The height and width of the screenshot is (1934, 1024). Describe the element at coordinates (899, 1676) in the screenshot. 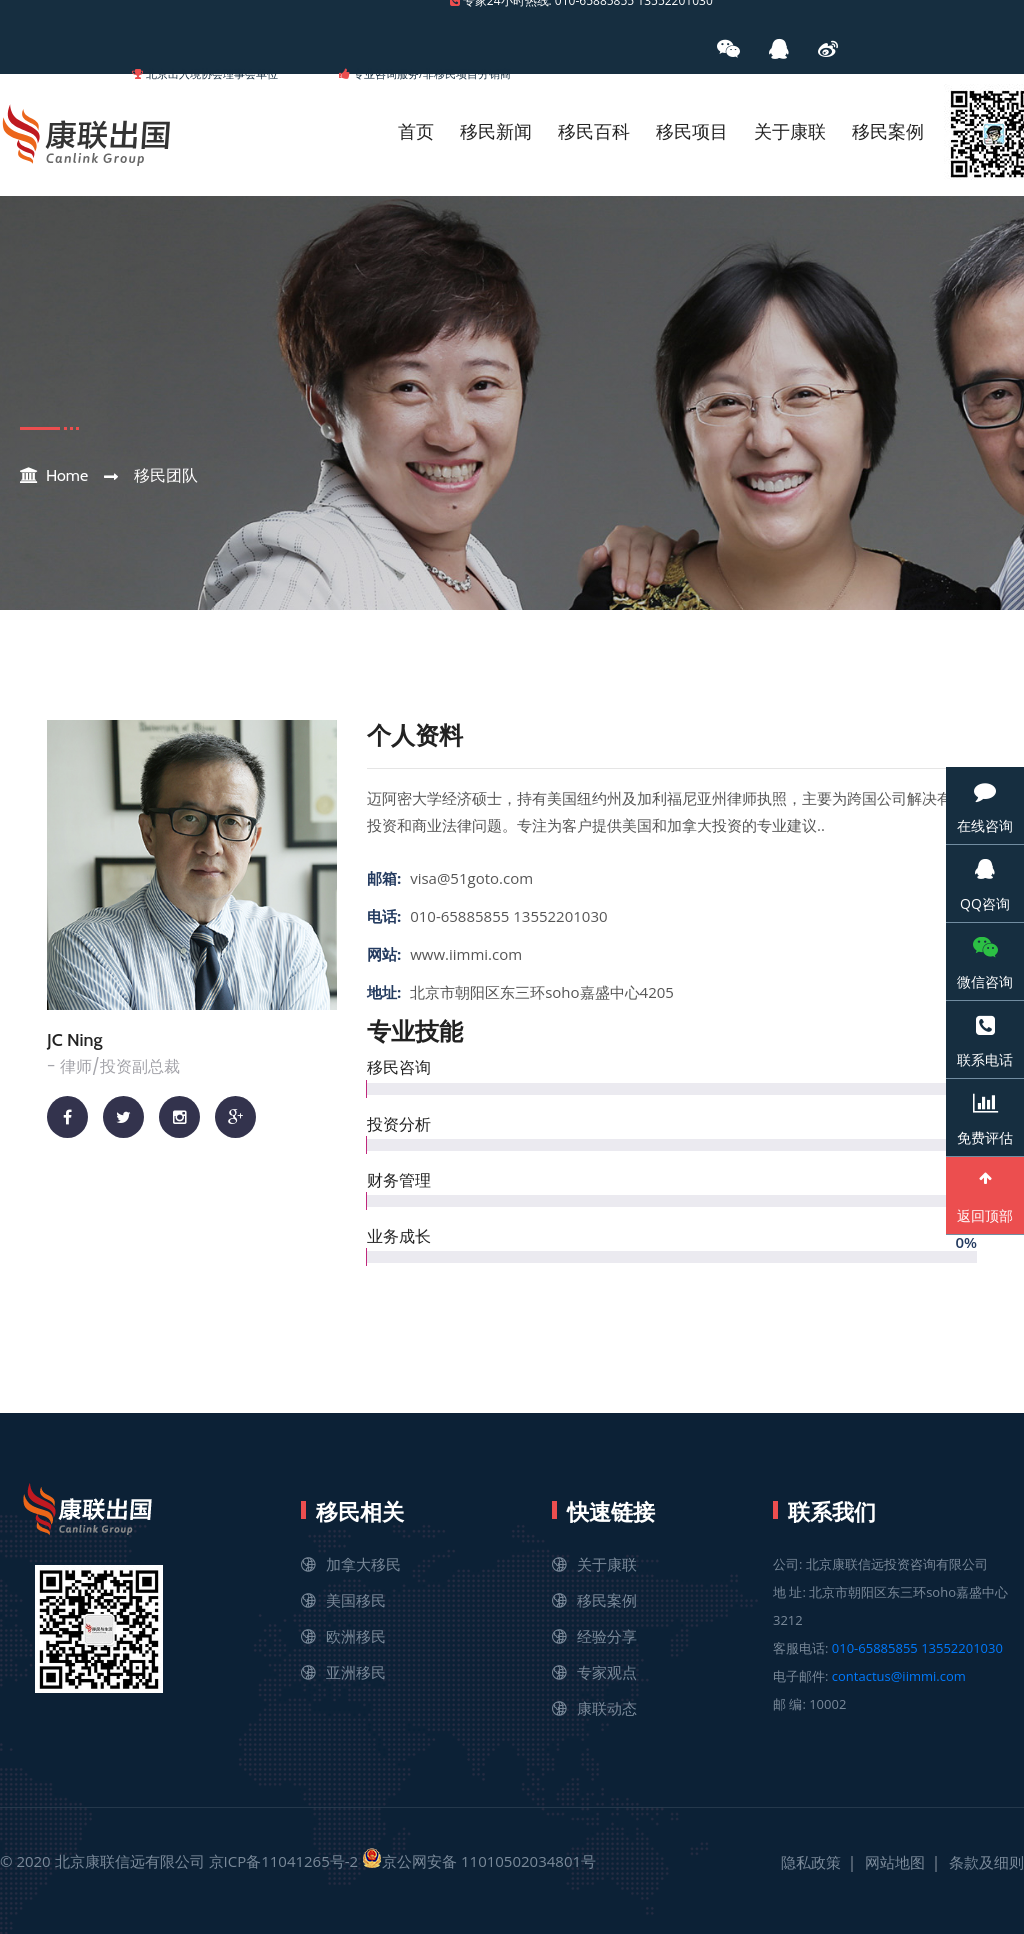

I see `contactus@iimmi.com` at that location.